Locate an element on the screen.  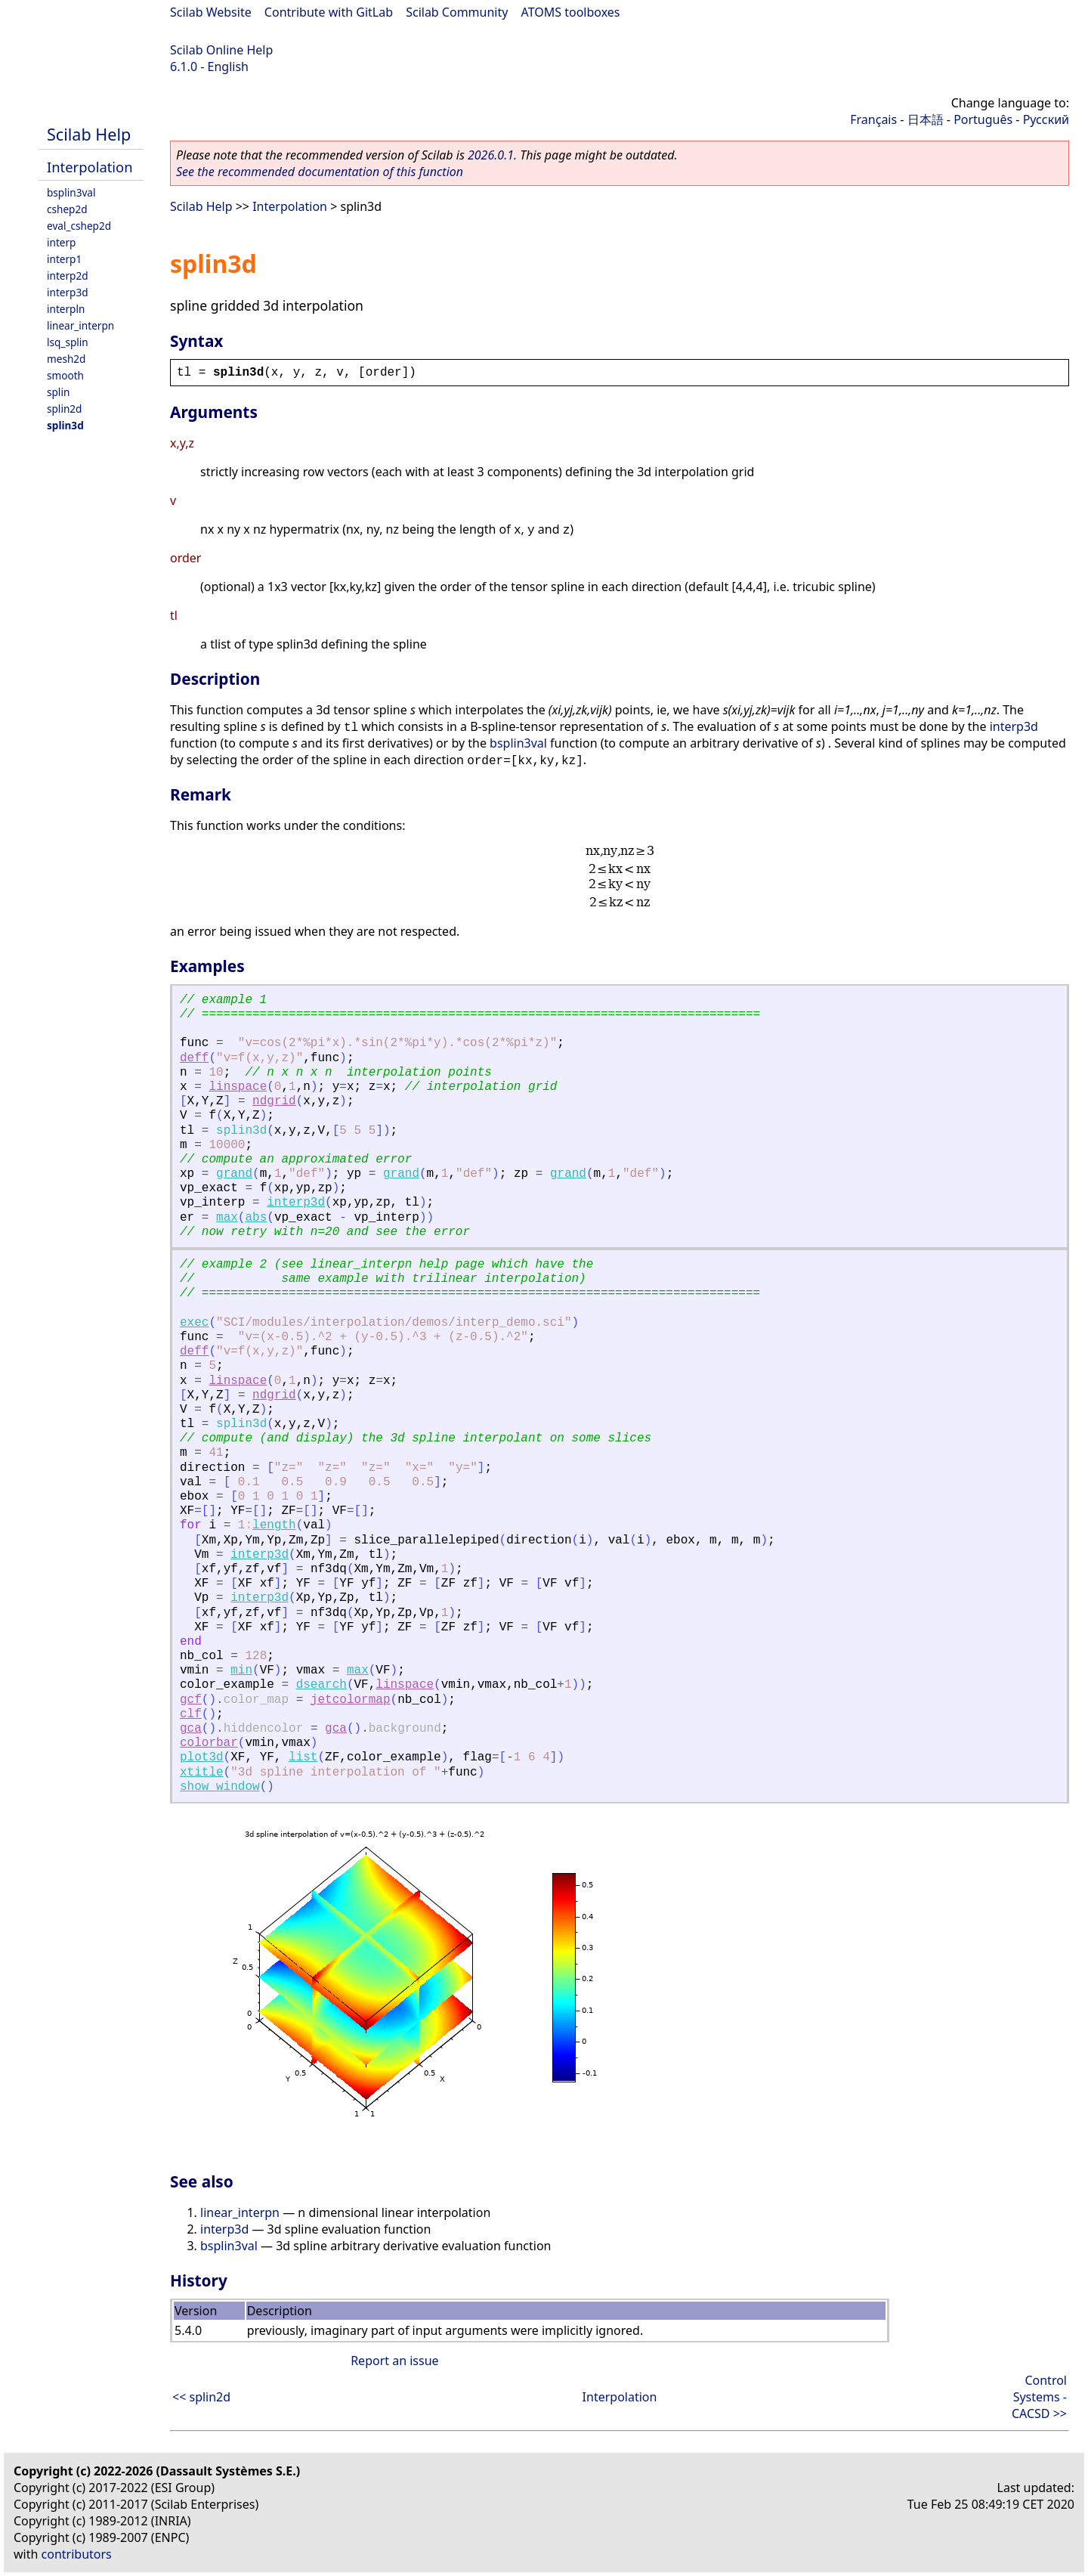
deff is located at coordinates (194, 1058).